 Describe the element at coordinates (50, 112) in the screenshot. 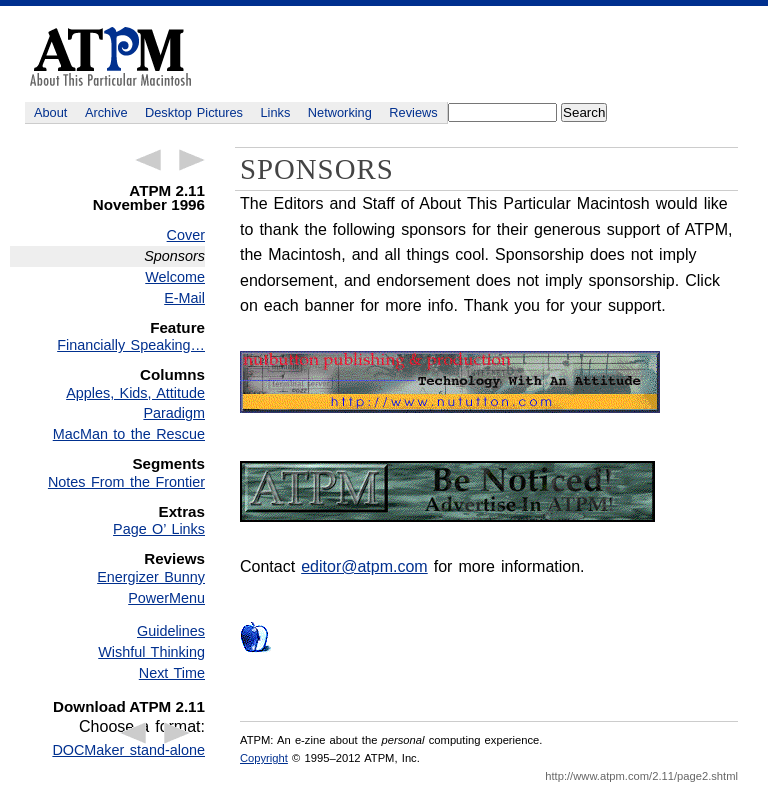

I see `About` at that location.